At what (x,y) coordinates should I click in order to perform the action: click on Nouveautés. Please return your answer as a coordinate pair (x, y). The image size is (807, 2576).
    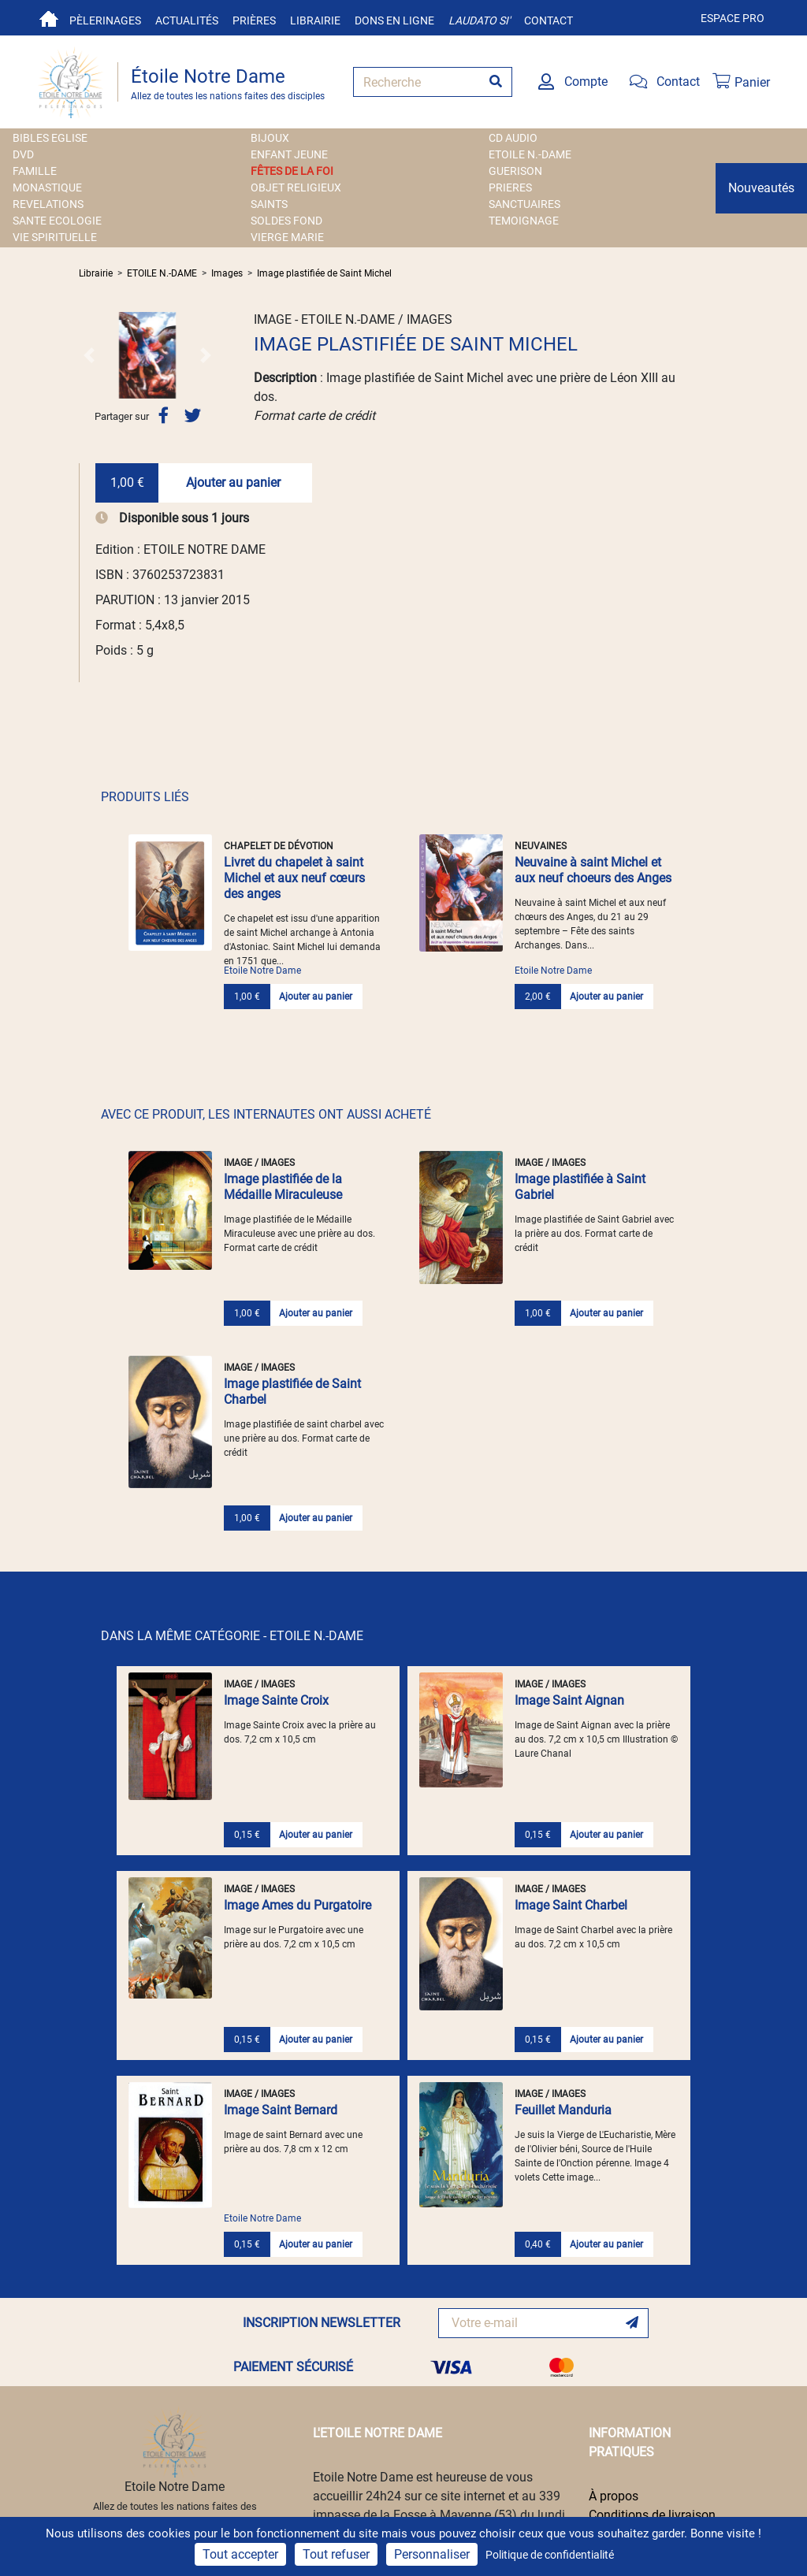
    Looking at the image, I should click on (761, 187).